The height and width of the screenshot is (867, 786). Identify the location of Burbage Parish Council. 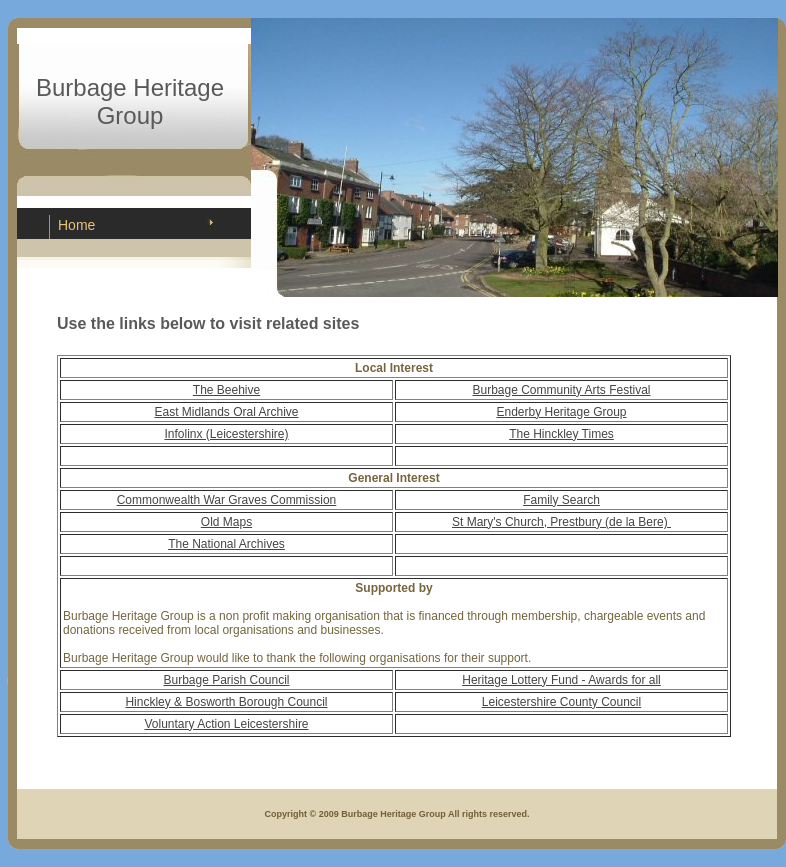
(226, 680).